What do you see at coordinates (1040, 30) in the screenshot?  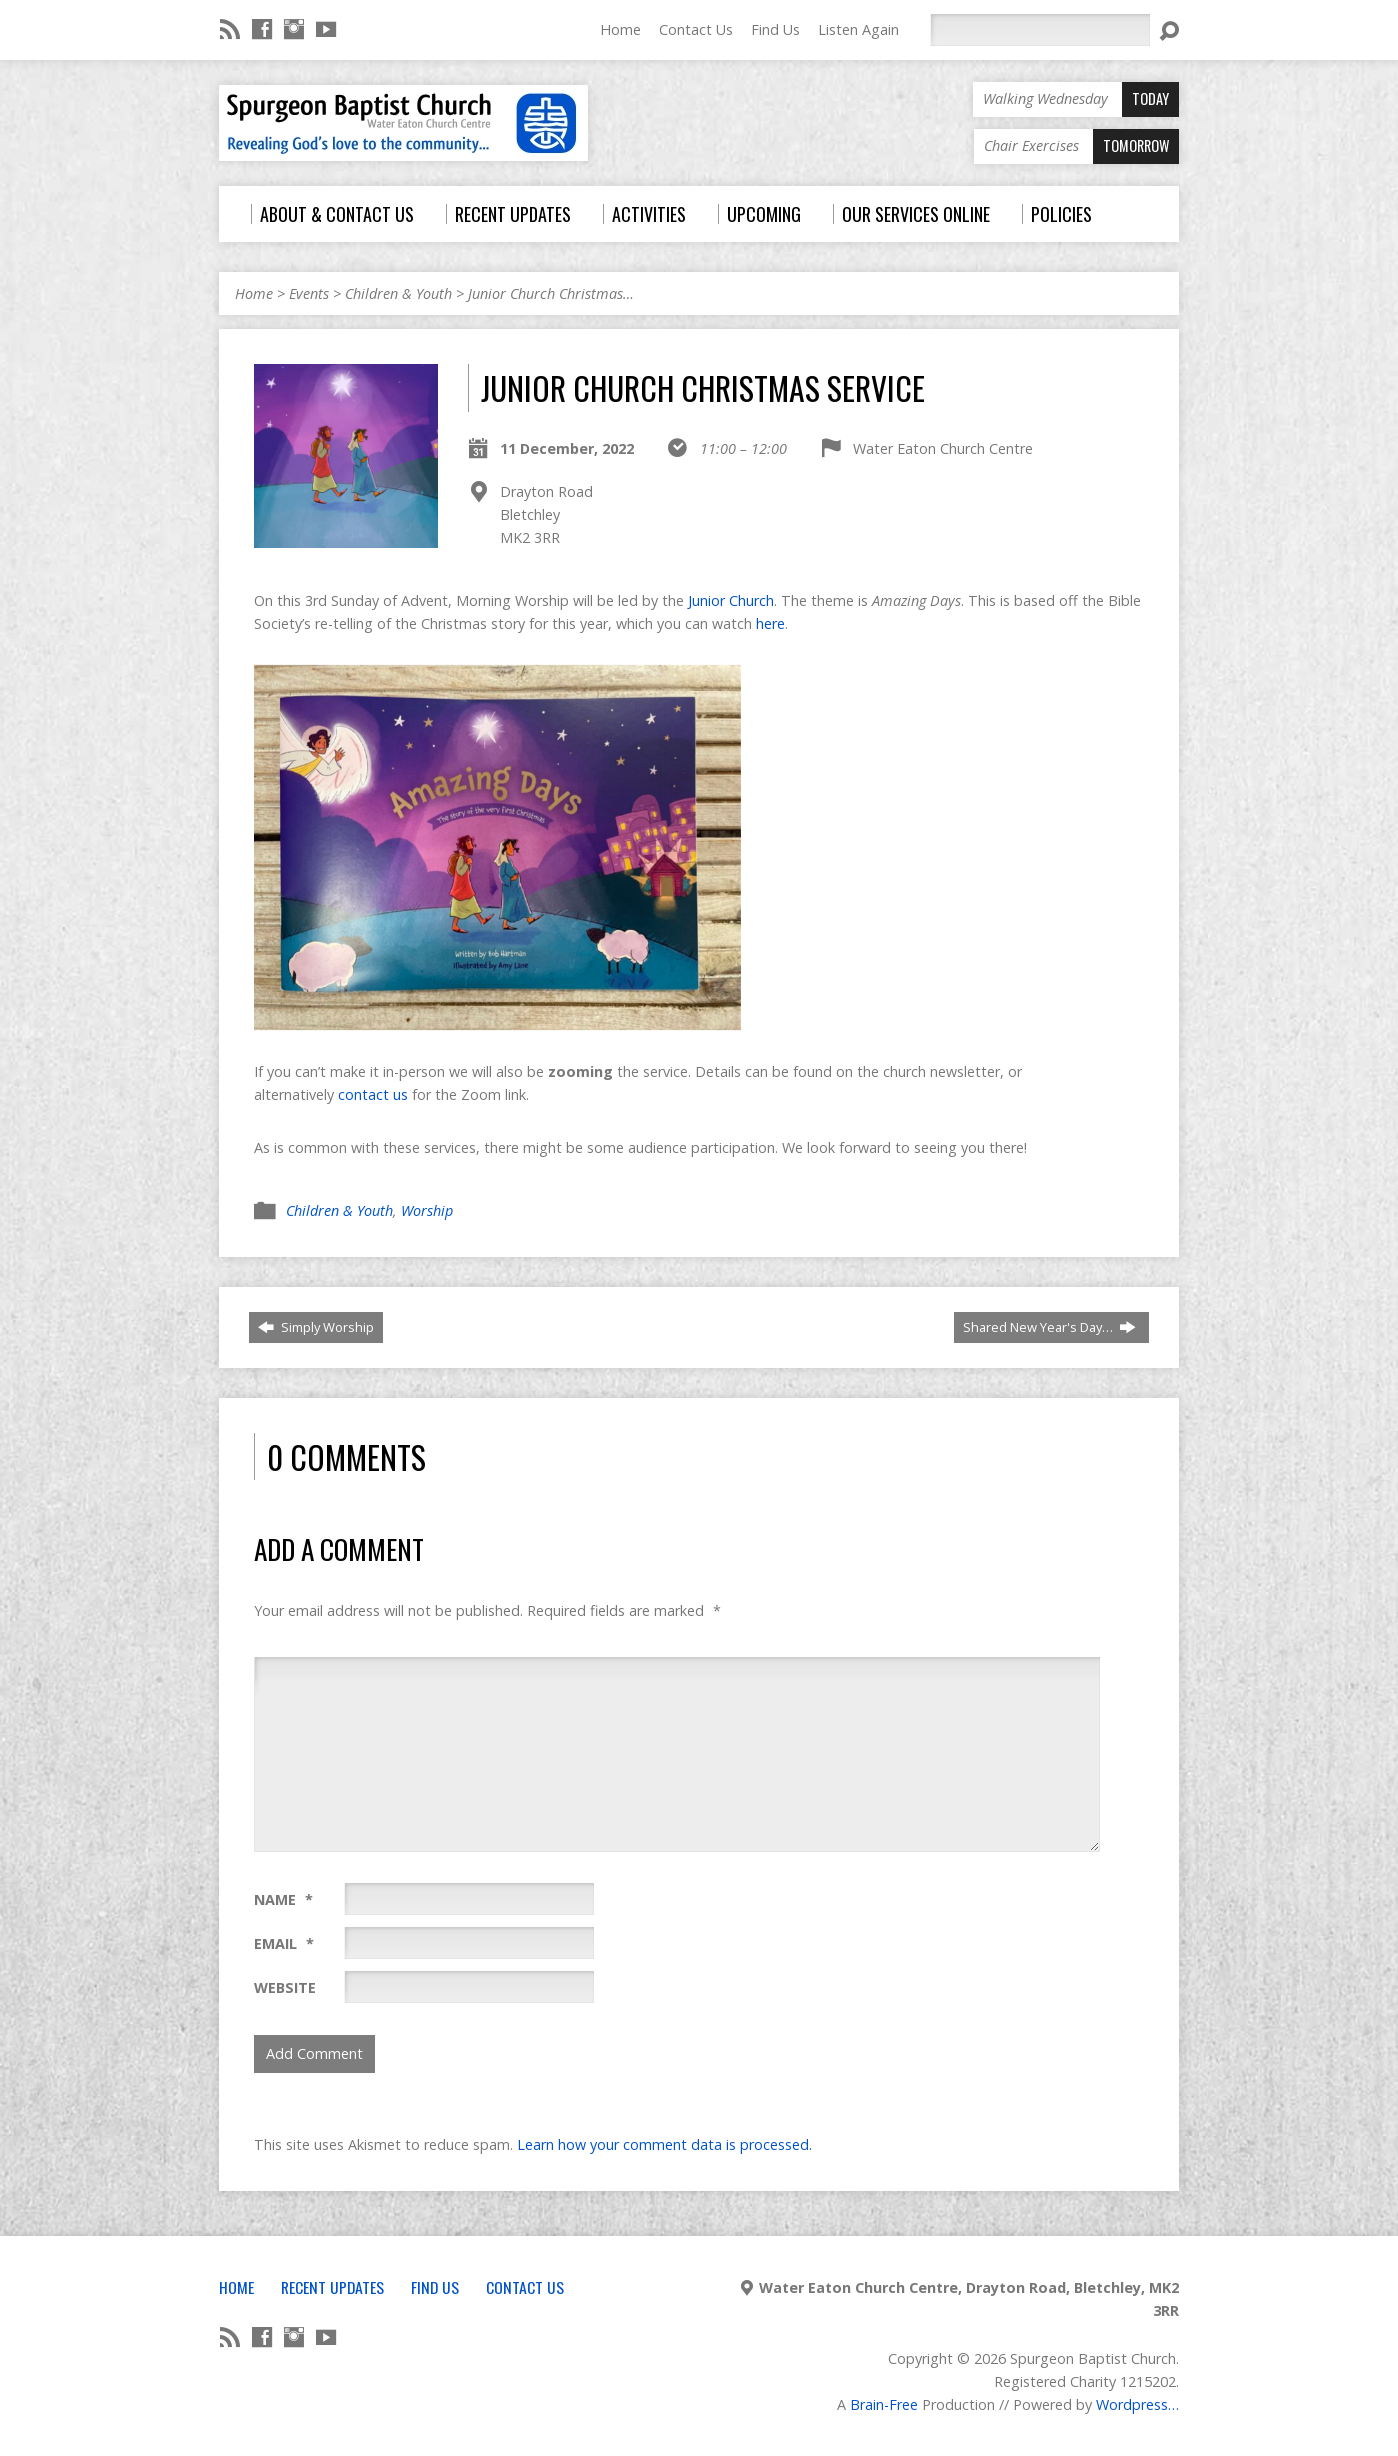 I see `[Search]` at bounding box center [1040, 30].